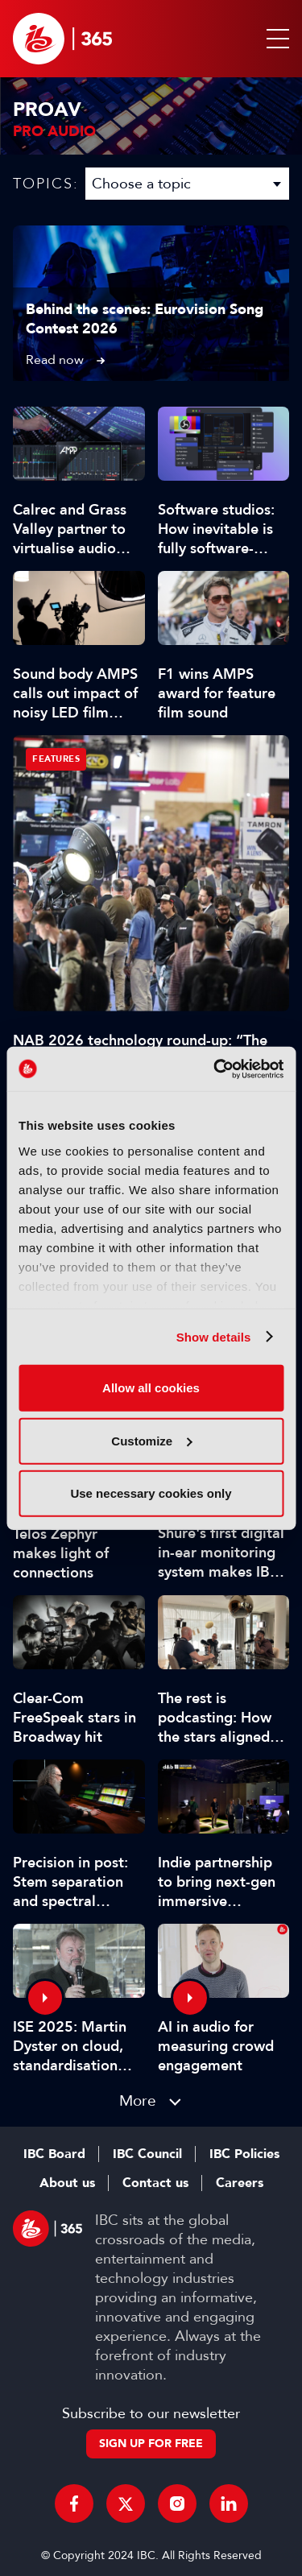  Describe the element at coordinates (137, 2100) in the screenshot. I see `More` at that location.